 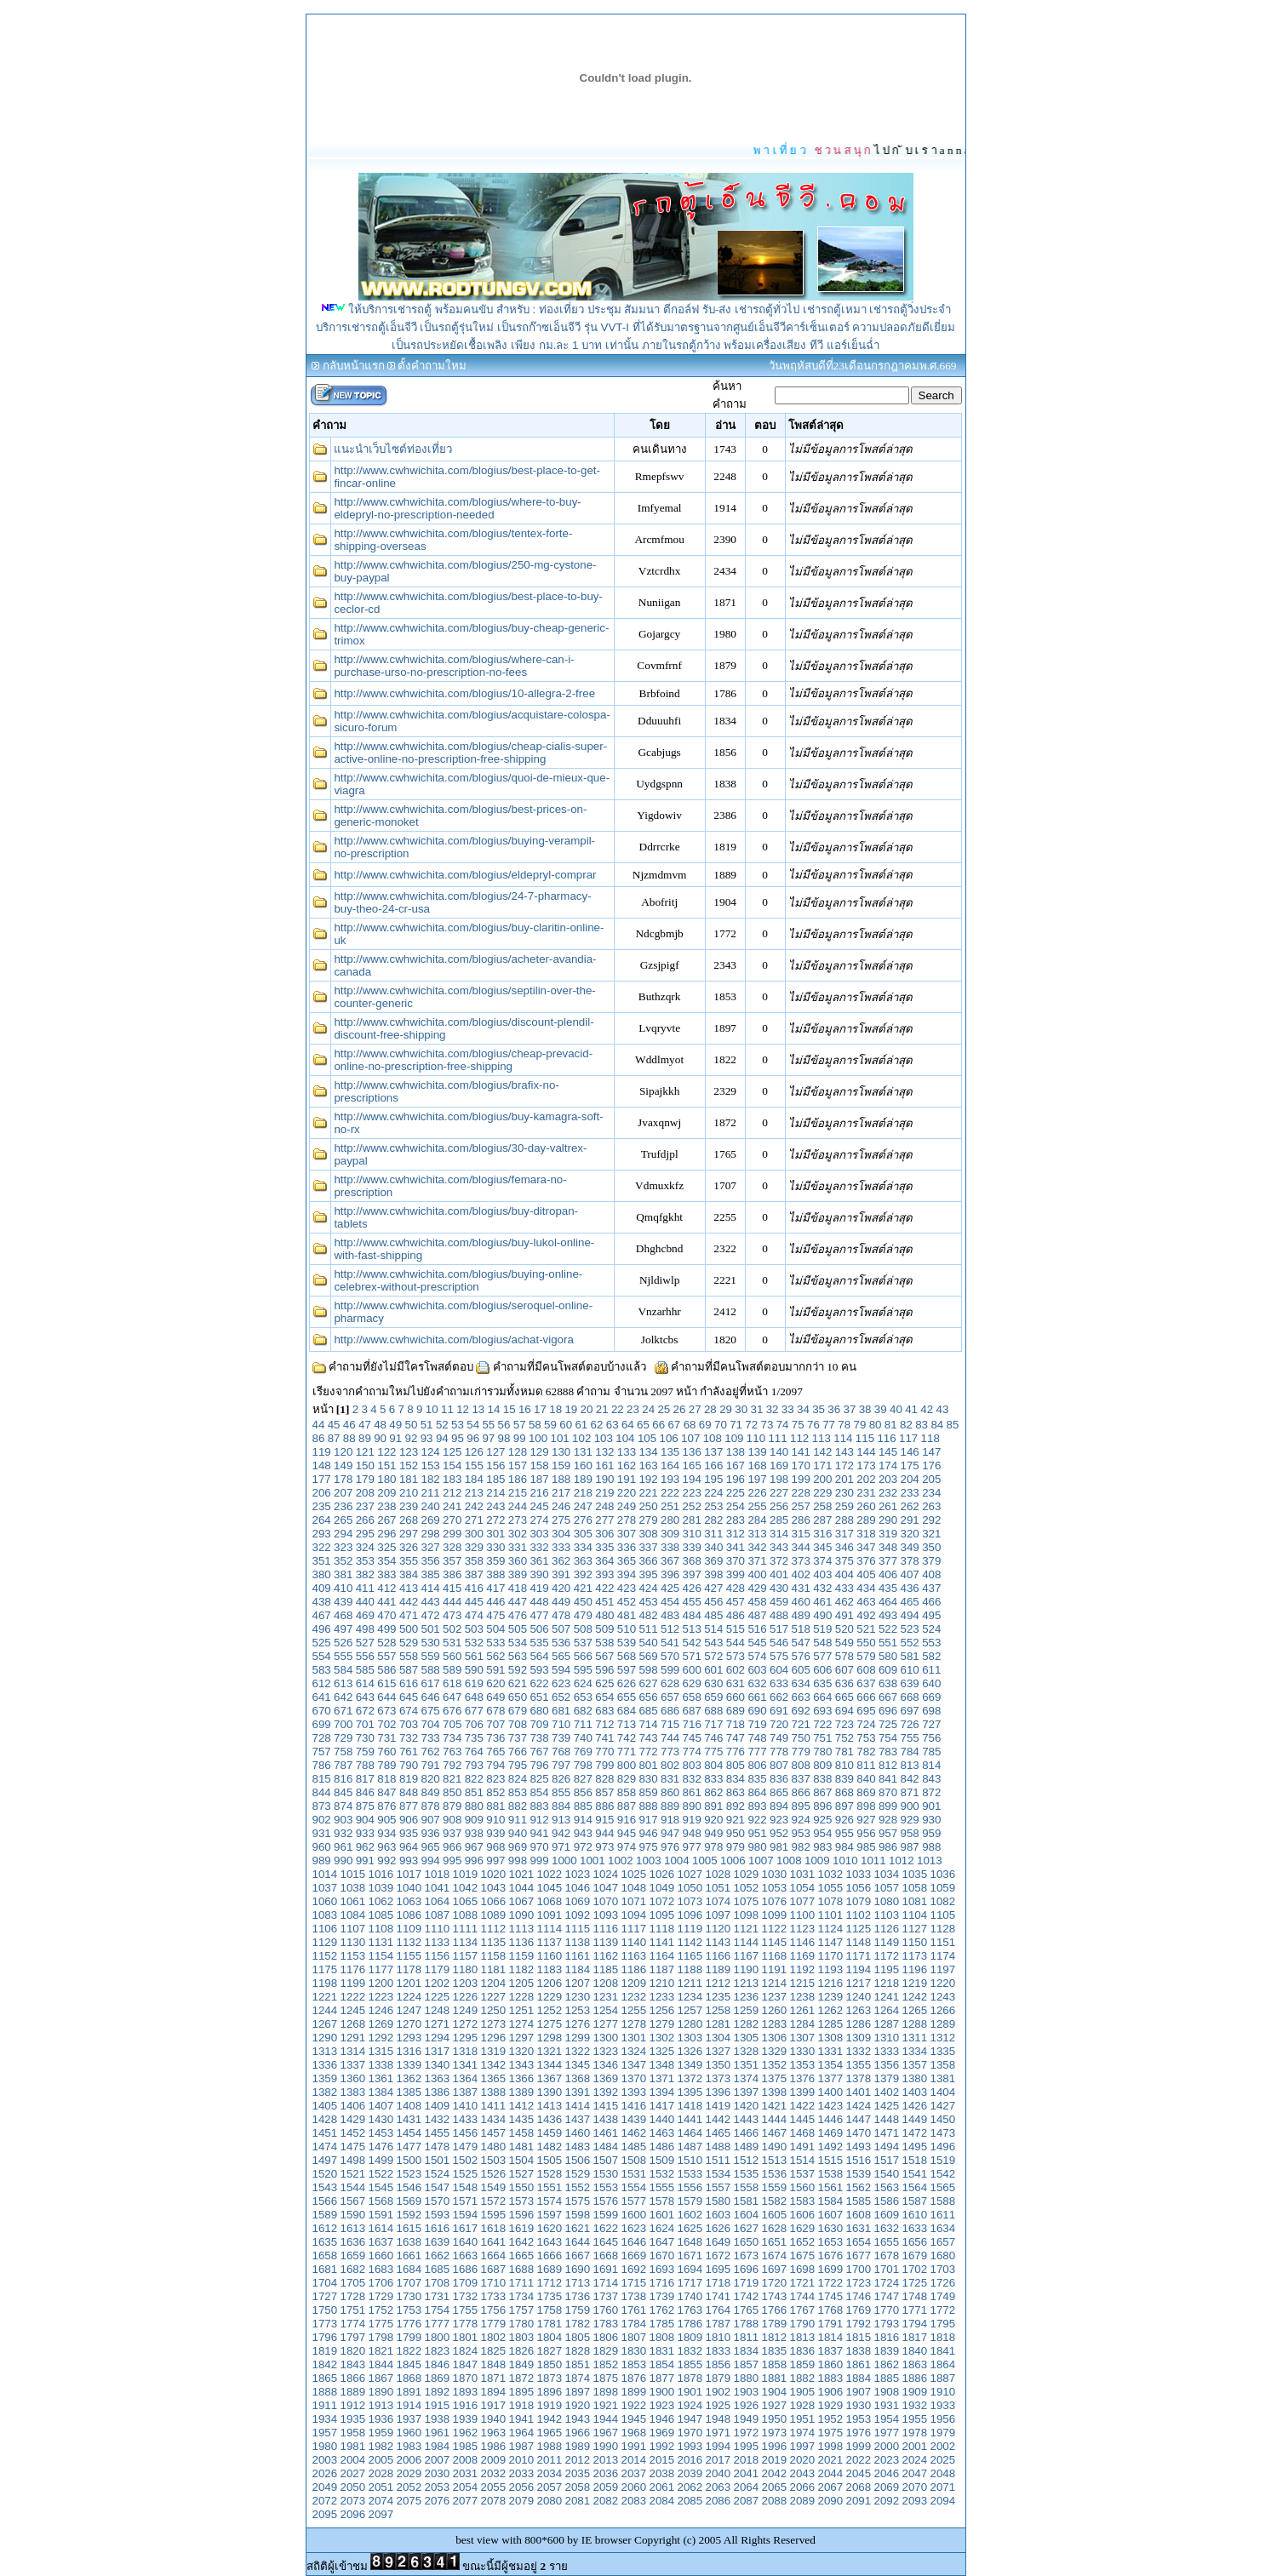 What do you see at coordinates (488, 1424) in the screenshot?
I see `55` at bounding box center [488, 1424].